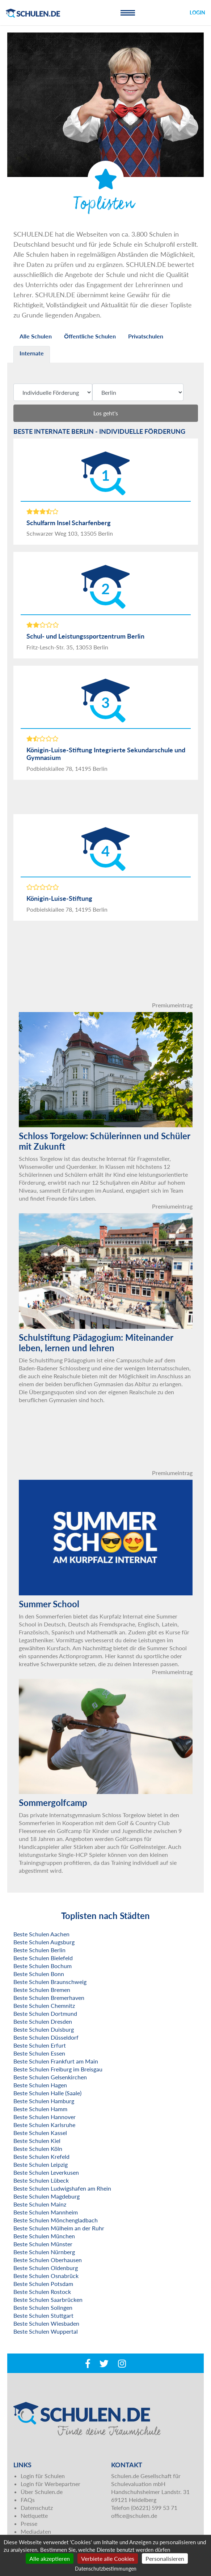 The height and width of the screenshot is (2576, 211). What do you see at coordinates (44, 2124) in the screenshot?
I see `Beste Schulen Karlsruhe` at bounding box center [44, 2124].